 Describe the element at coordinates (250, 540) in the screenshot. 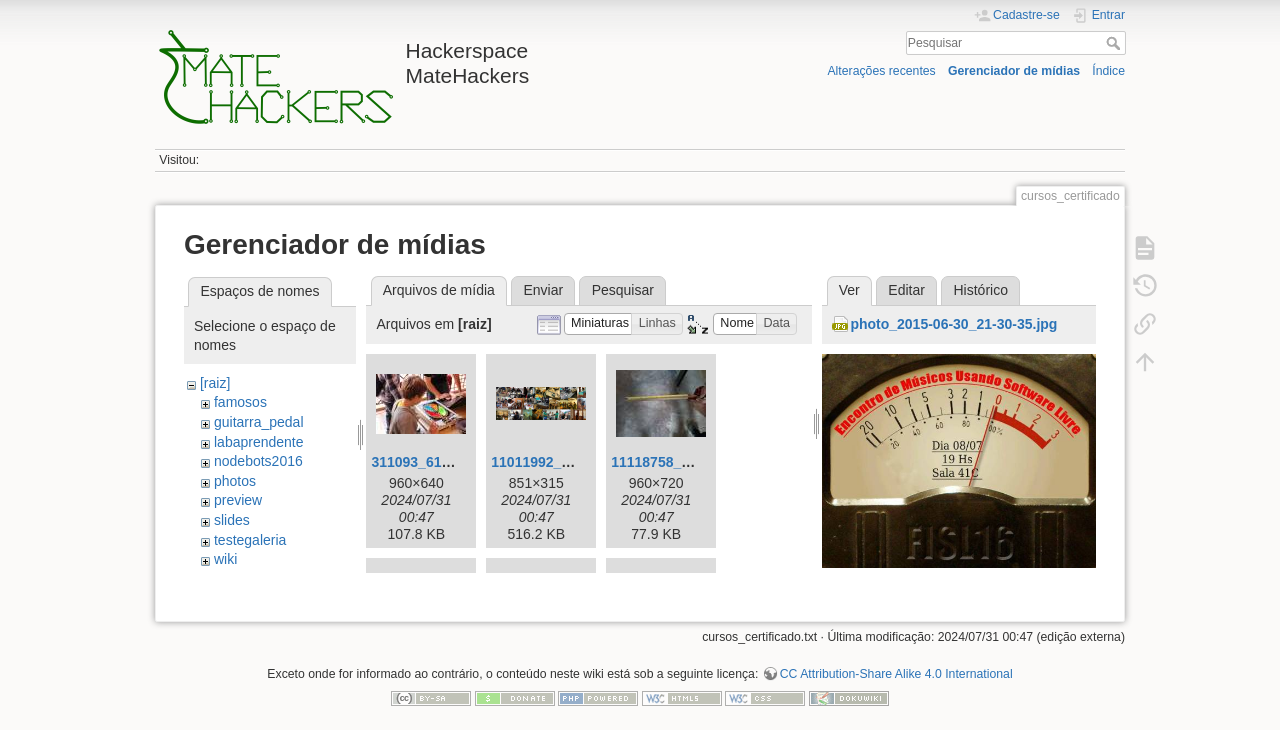

I see `testegaleria` at that location.